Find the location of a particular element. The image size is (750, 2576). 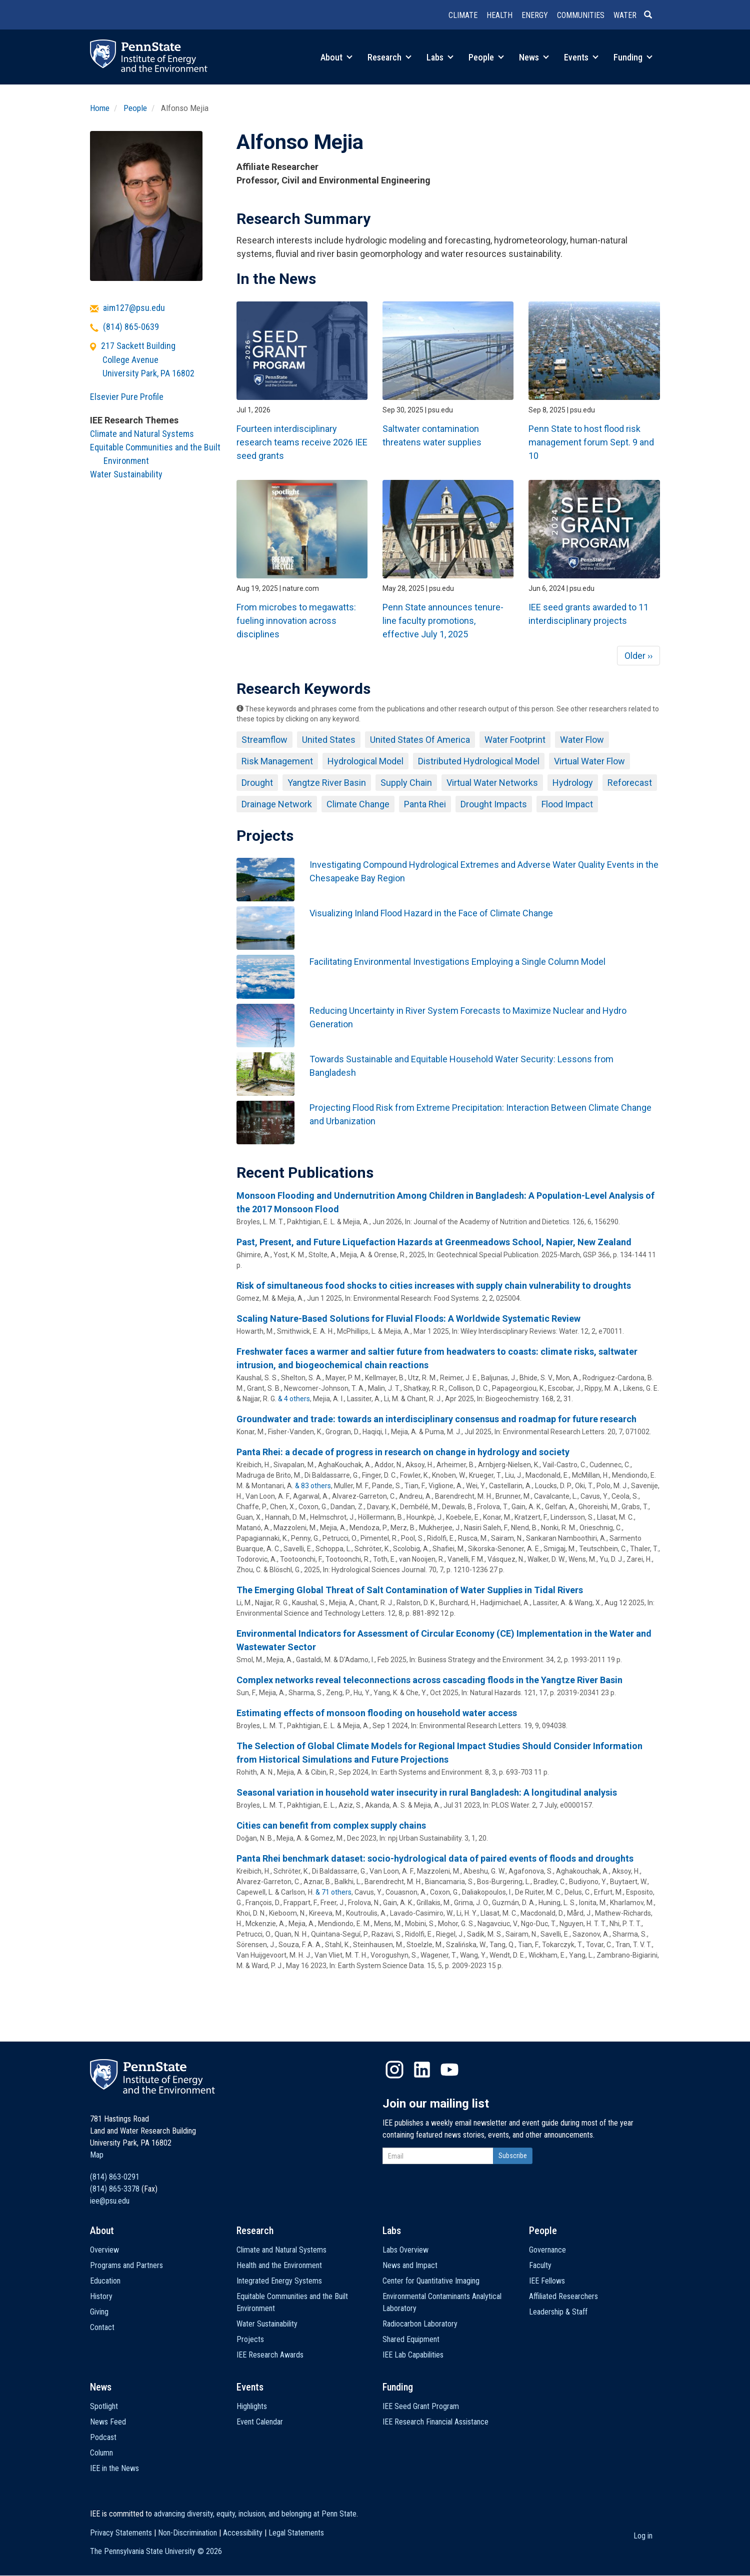

advancing diversity, equity, inclusion, and belonging at Penn State is located at coordinates (255, 2514).